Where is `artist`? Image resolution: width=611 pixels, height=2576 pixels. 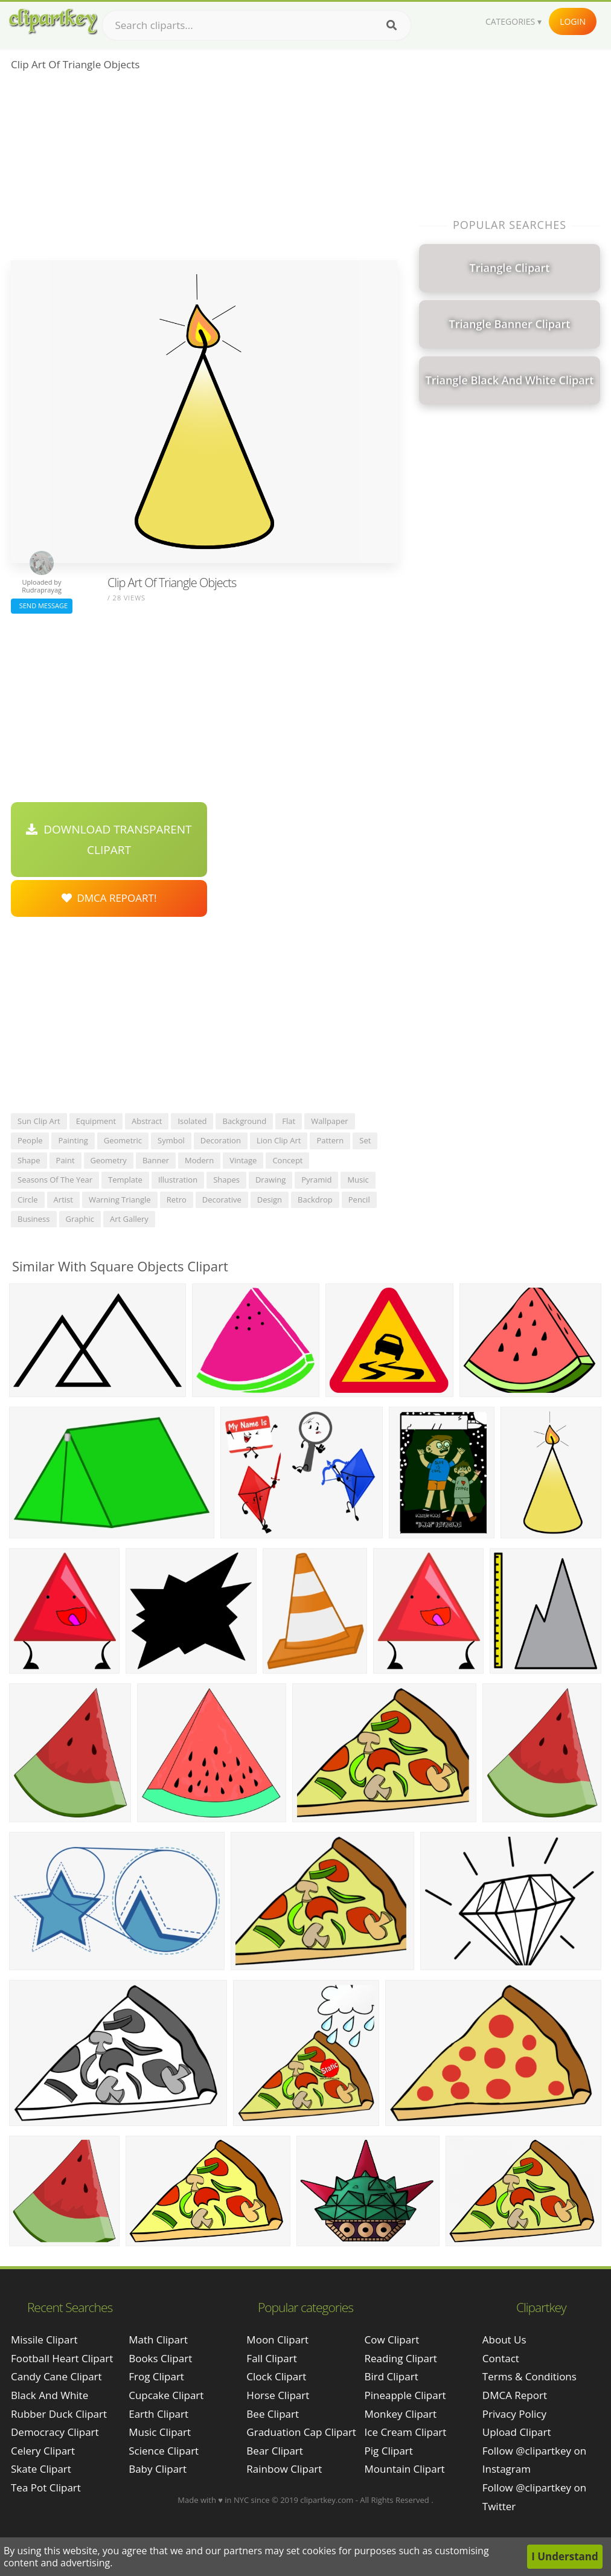 artist is located at coordinates (63, 1199).